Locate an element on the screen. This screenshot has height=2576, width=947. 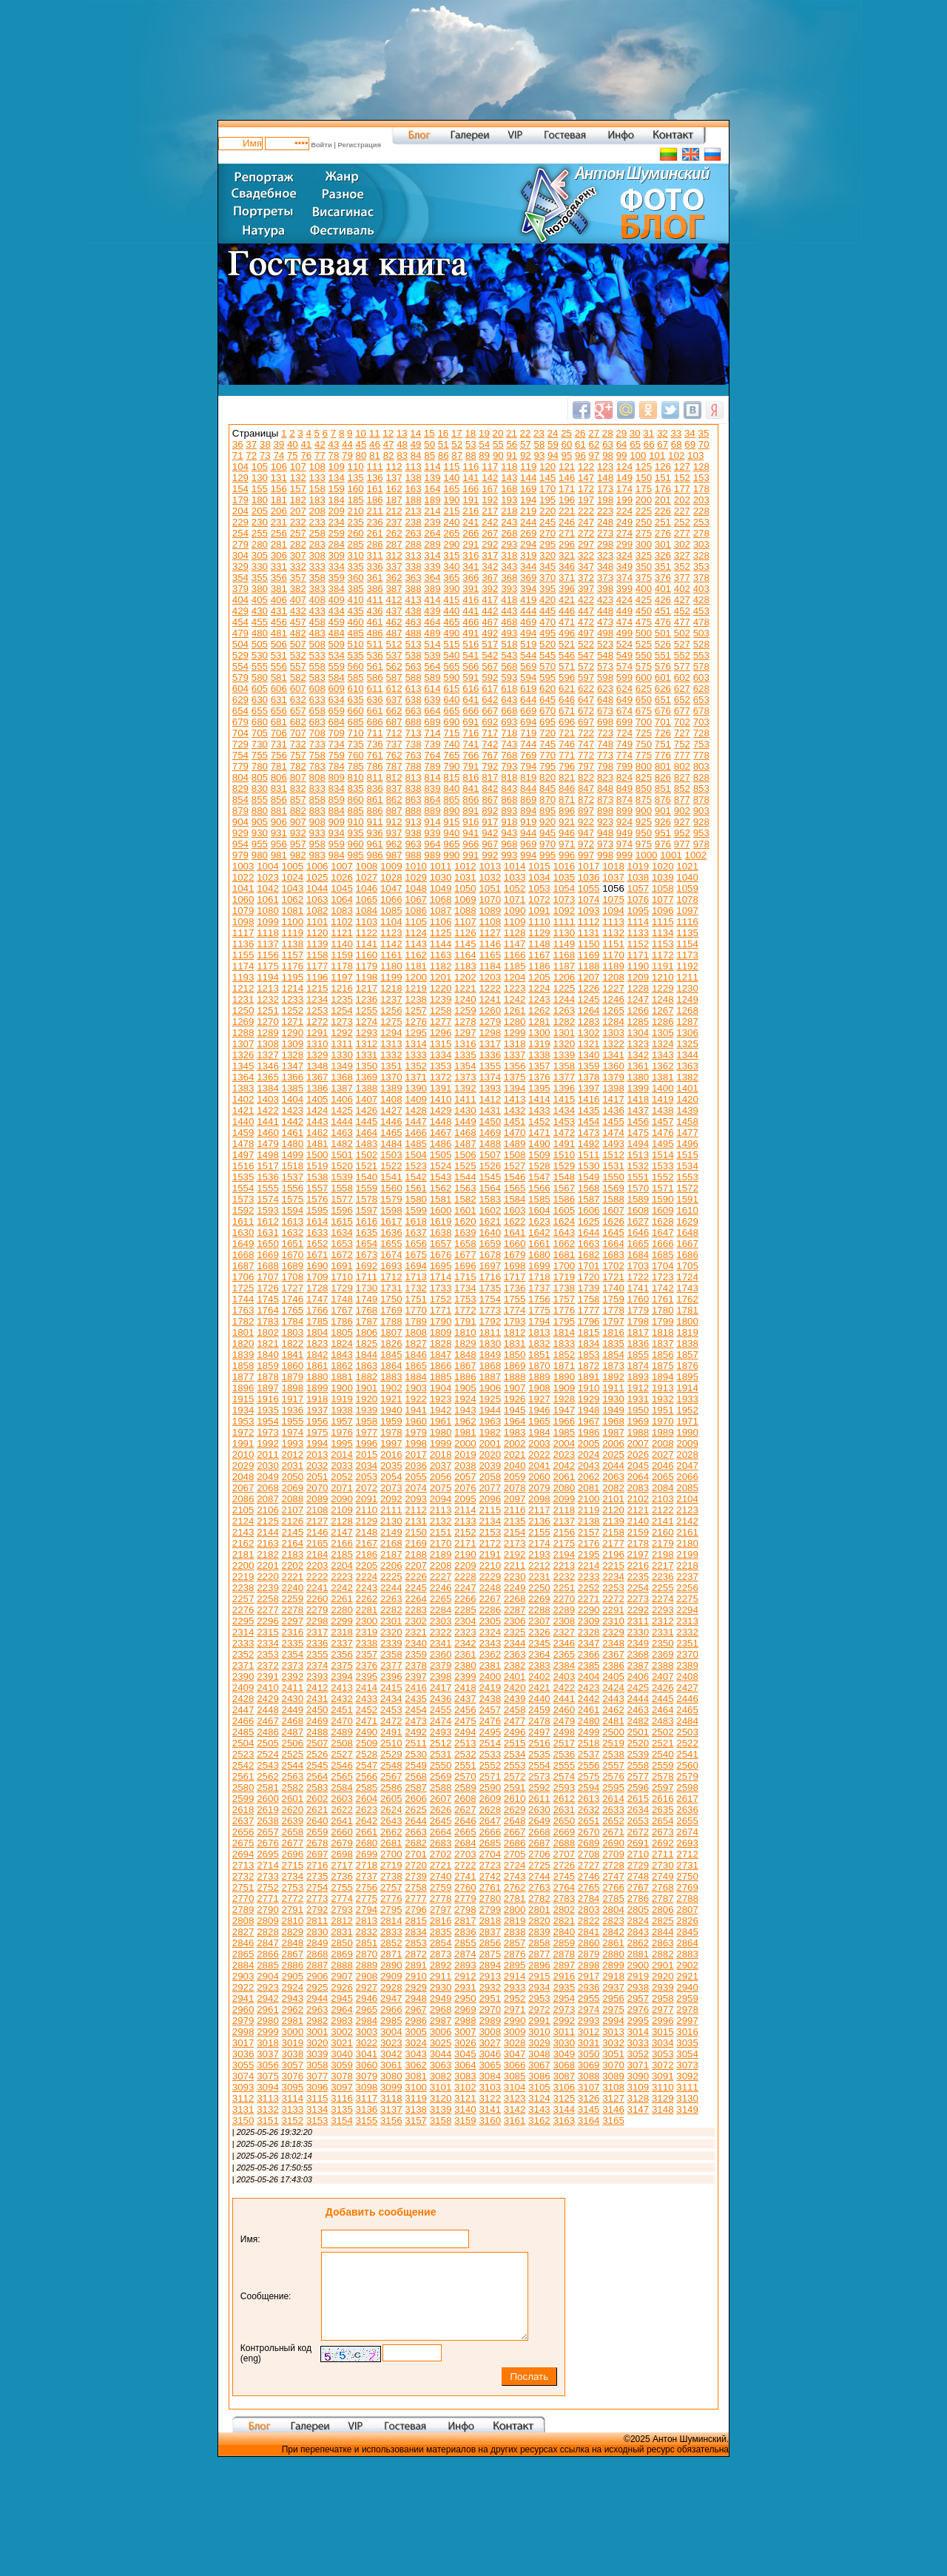
2714 is located at coordinates (268, 1865).